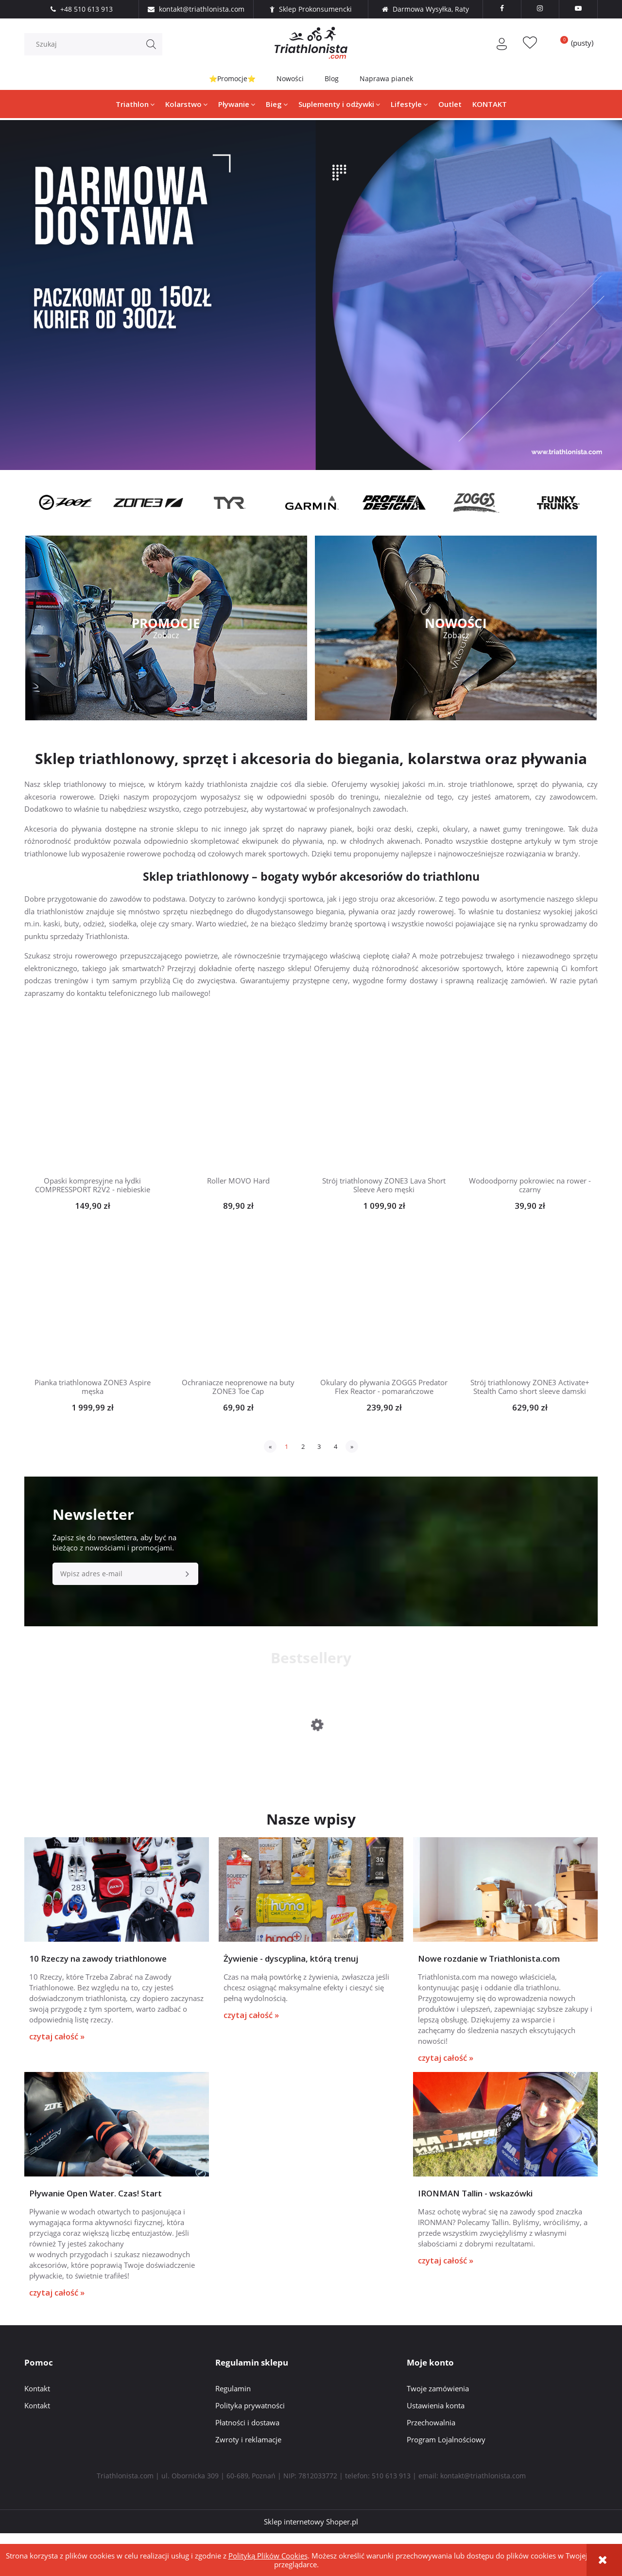 The image size is (622, 2576). Describe the element at coordinates (231, 78) in the screenshot. I see `⭐Promocje⭐` at that location.